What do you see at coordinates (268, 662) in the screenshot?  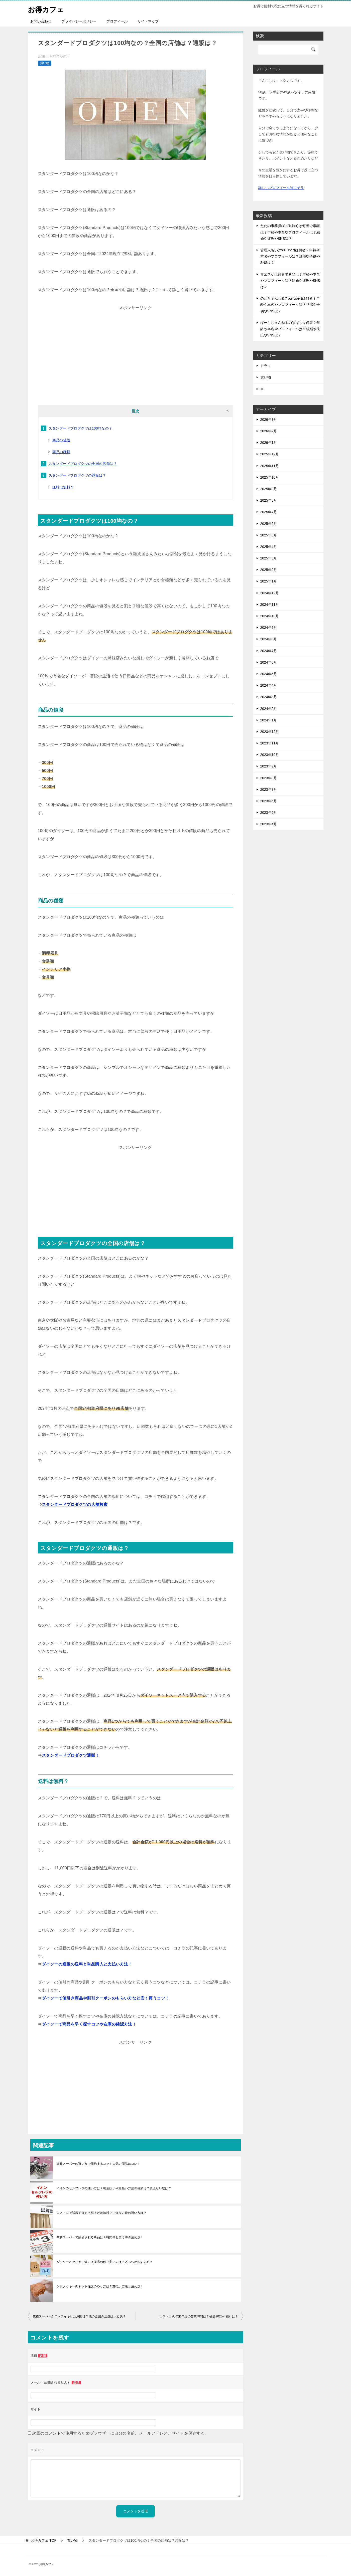 I see `2024年6月` at bounding box center [268, 662].